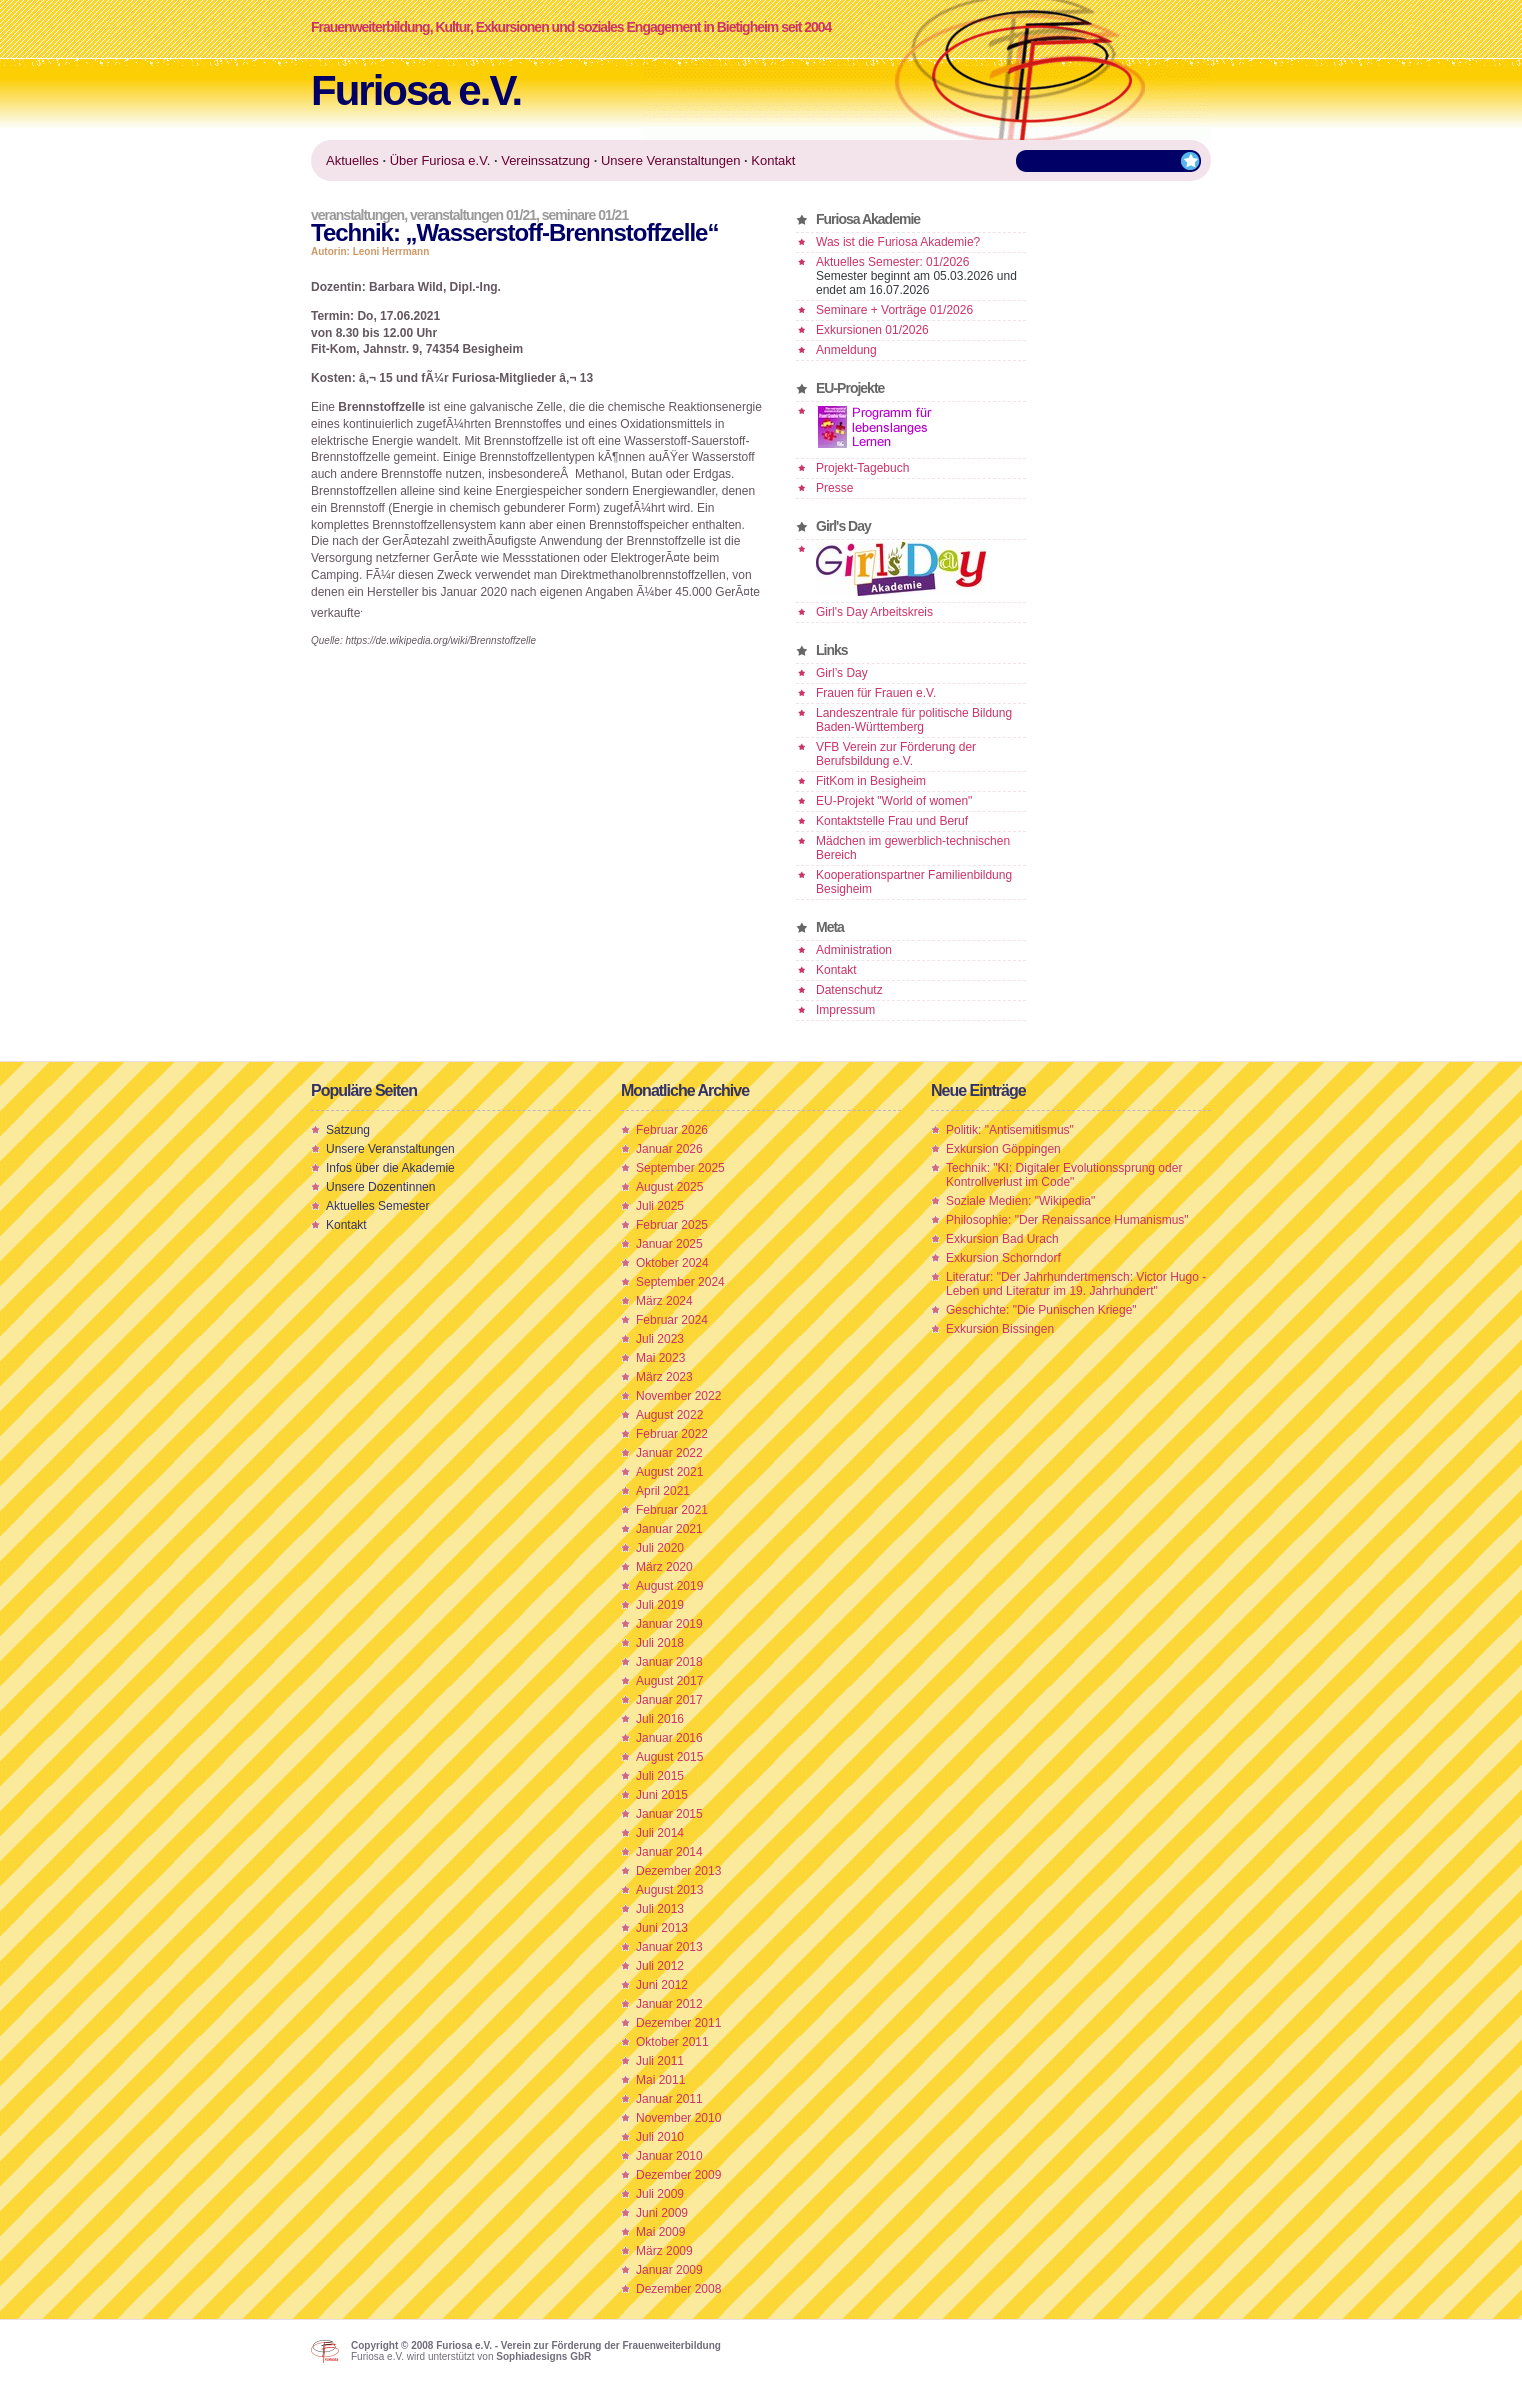 This screenshot has height=2382, width=1522. I want to click on Januar 2015, so click(669, 1814).